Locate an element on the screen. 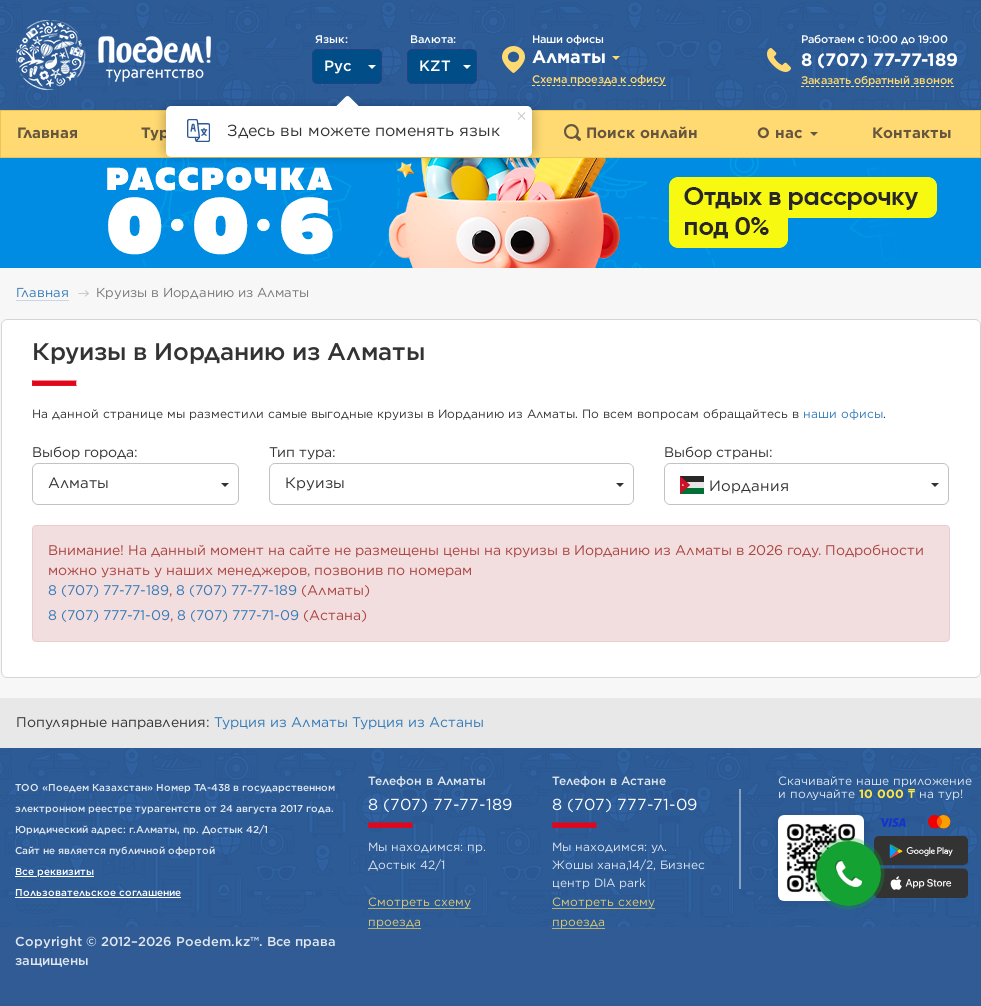 This screenshot has height=1006, width=981. 8 (707) 777-71-09 is located at coordinates (109, 616).